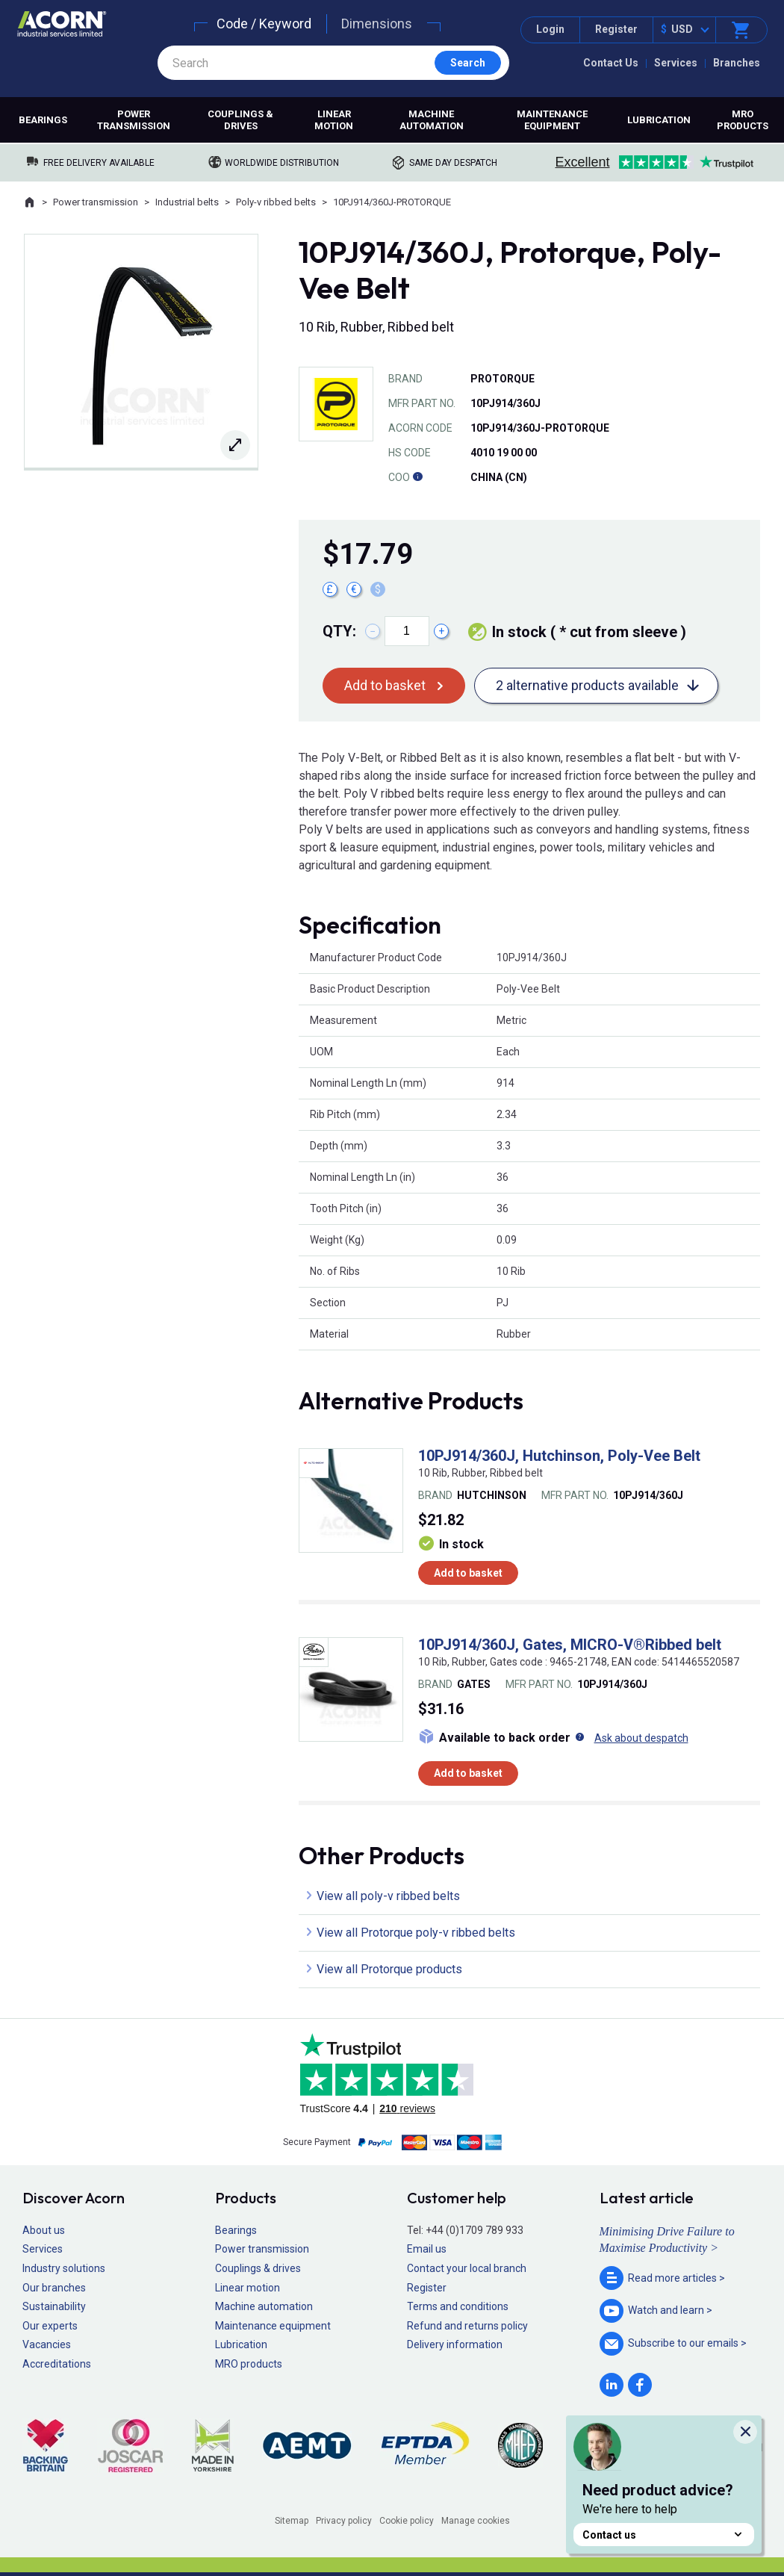  Describe the element at coordinates (431, 119) in the screenshot. I see `Machine automation` at that location.